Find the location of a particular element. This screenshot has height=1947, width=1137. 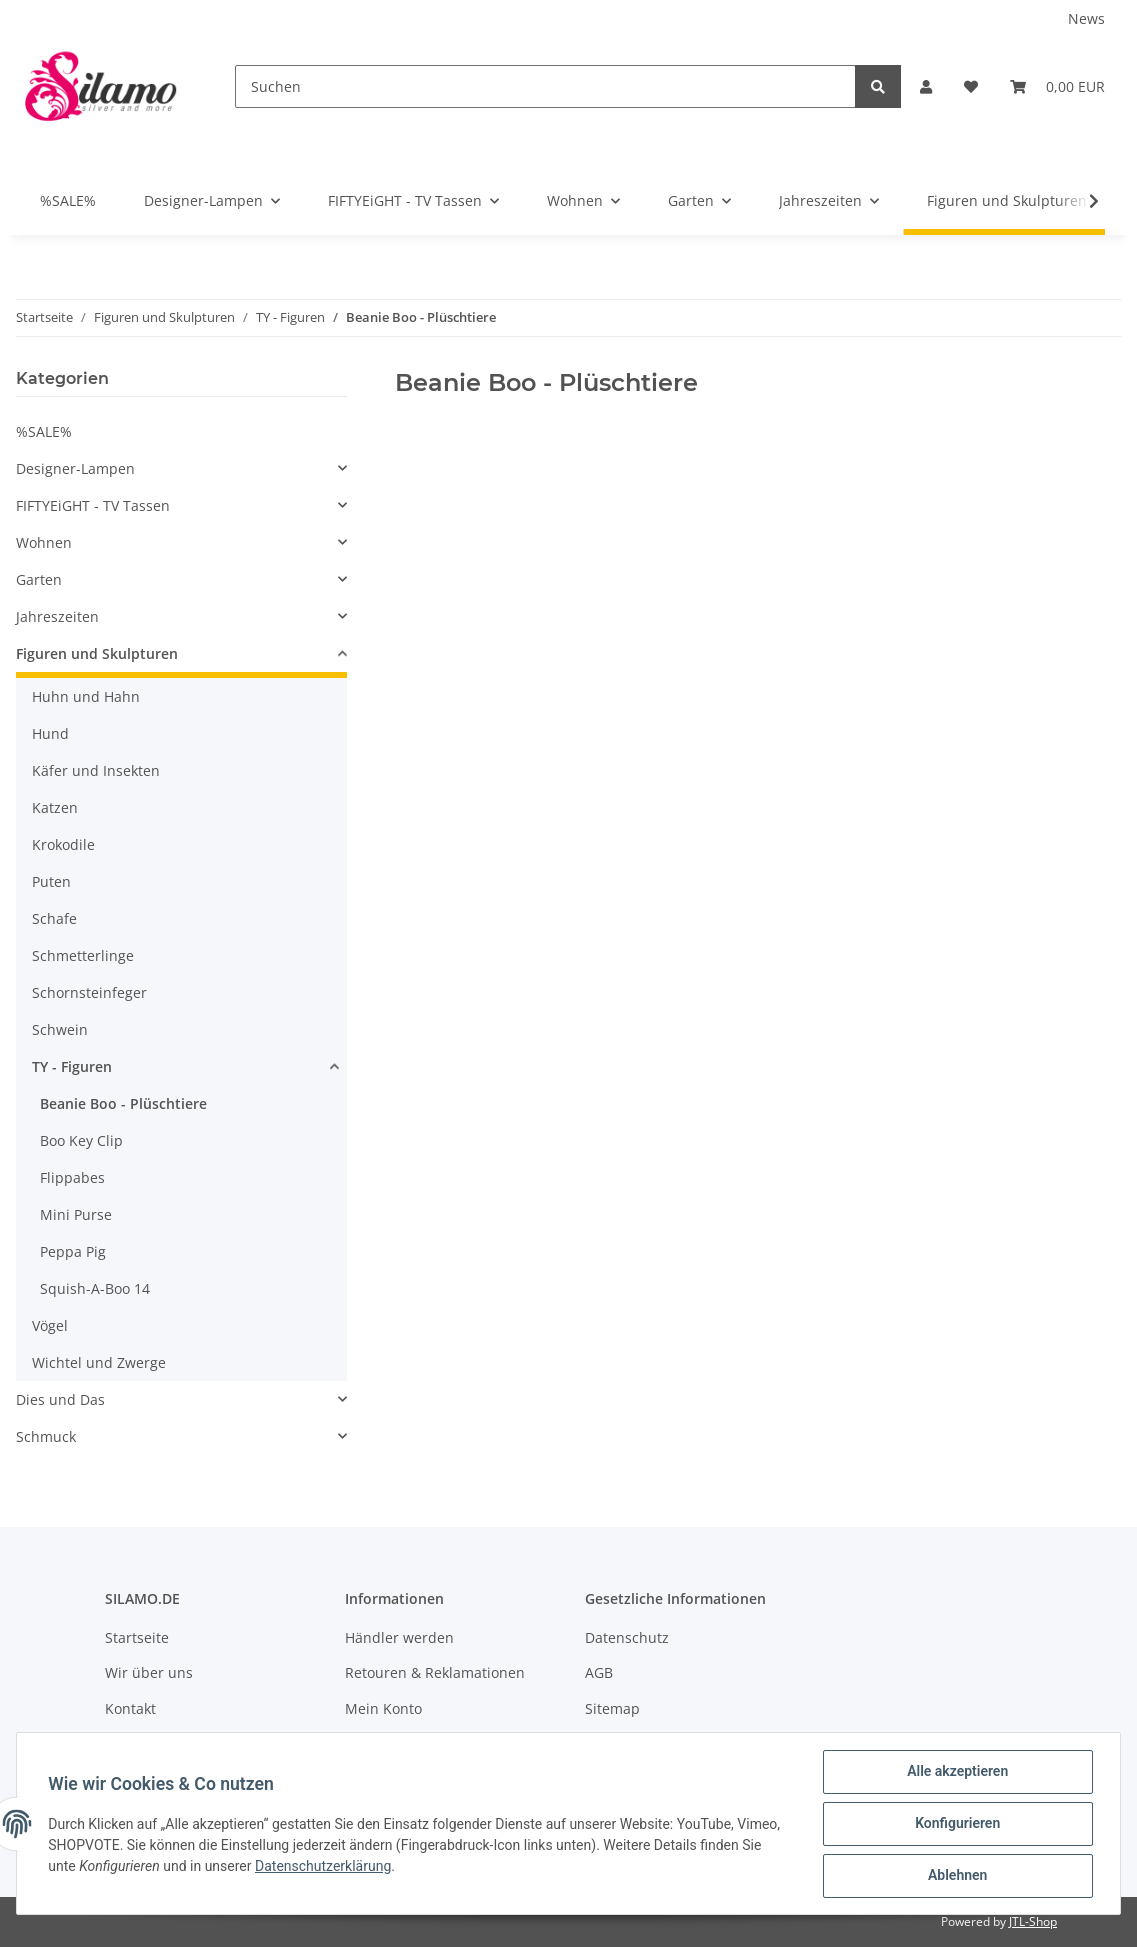

Sitemap is located at coordinates (612, 1708).